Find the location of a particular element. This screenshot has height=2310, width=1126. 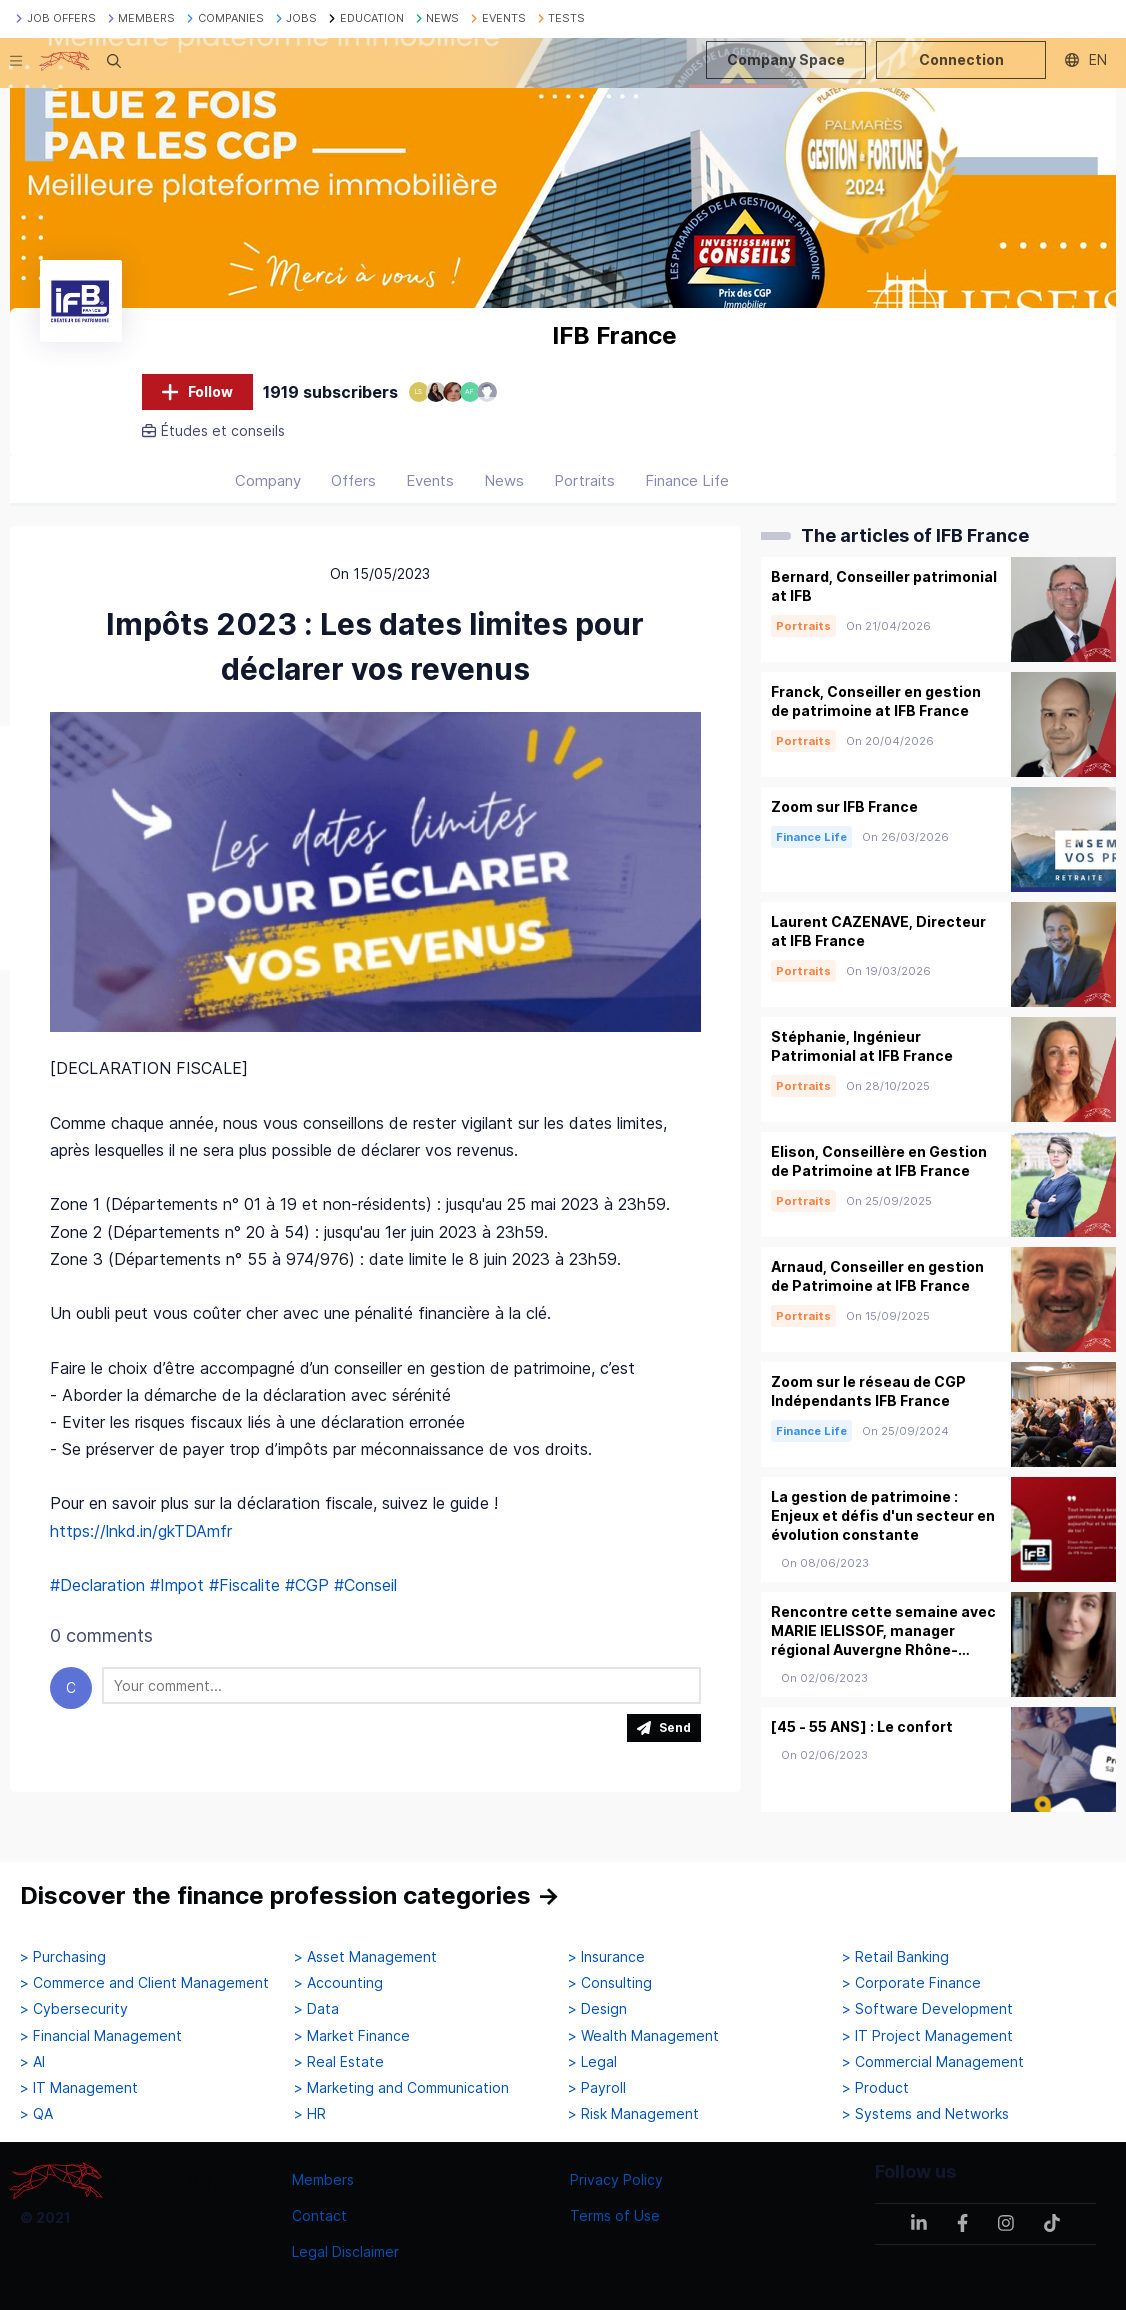

Finance Life is located at coordinates (687, 480).